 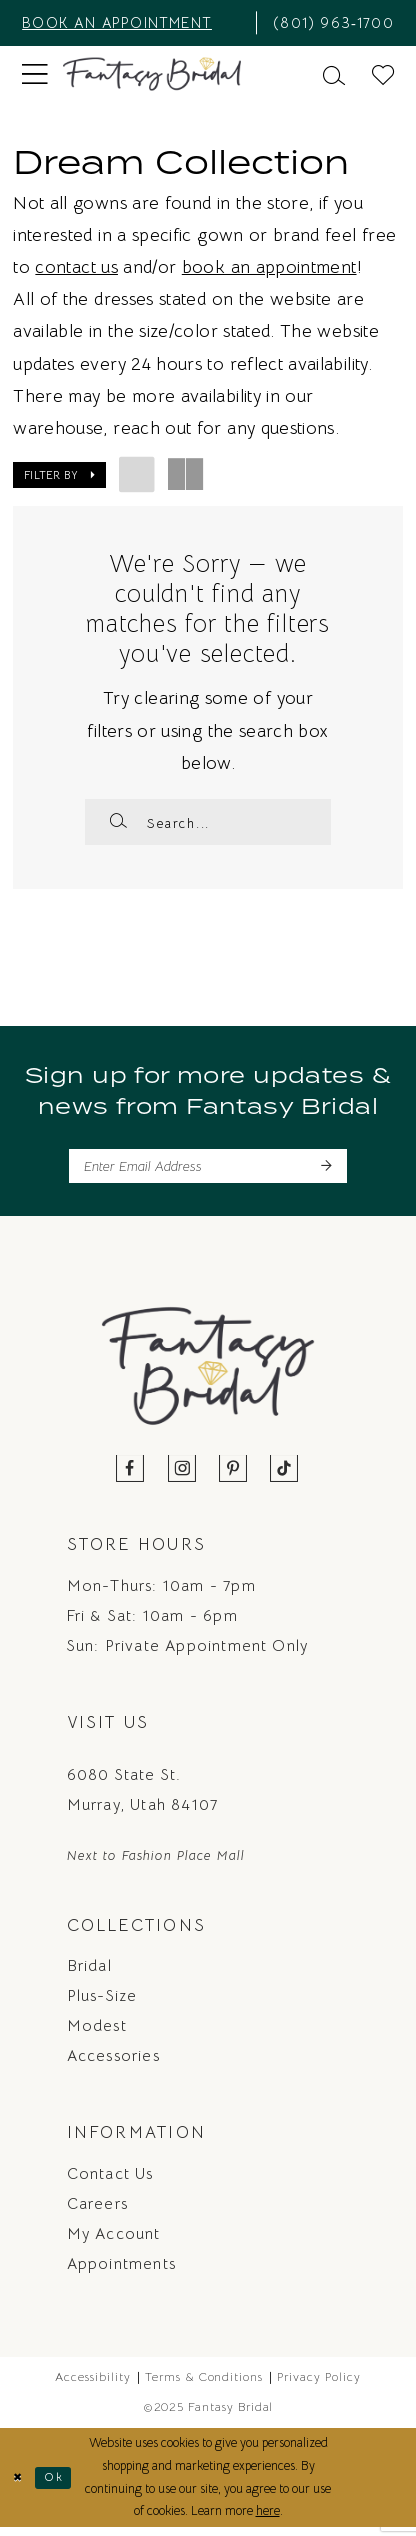 I want to click on Careers, so click(x=97, y=2212).